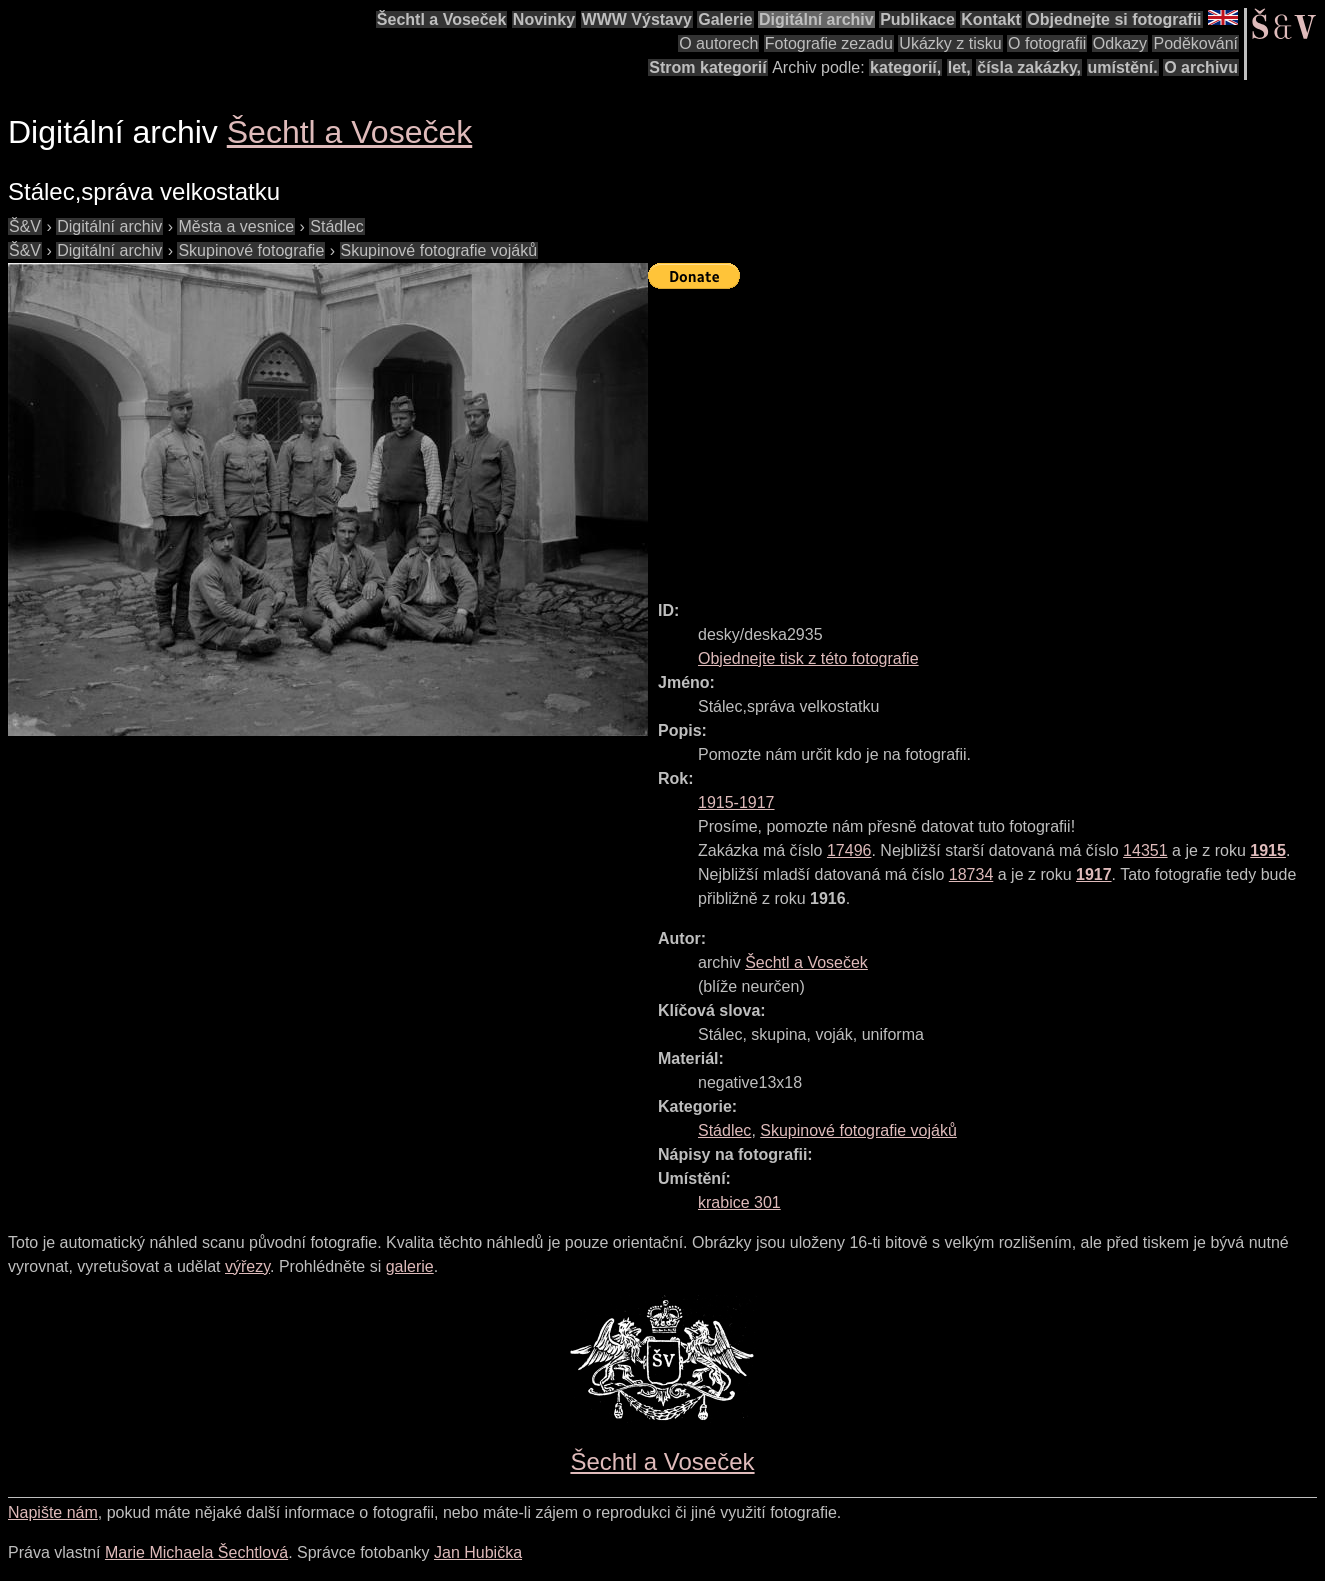 This screenshot has width=1325, height=1581. What do you see at coordinates (1123, 67) in the screenshot?
I see `umístění.` at bounding box center [1123, 67].